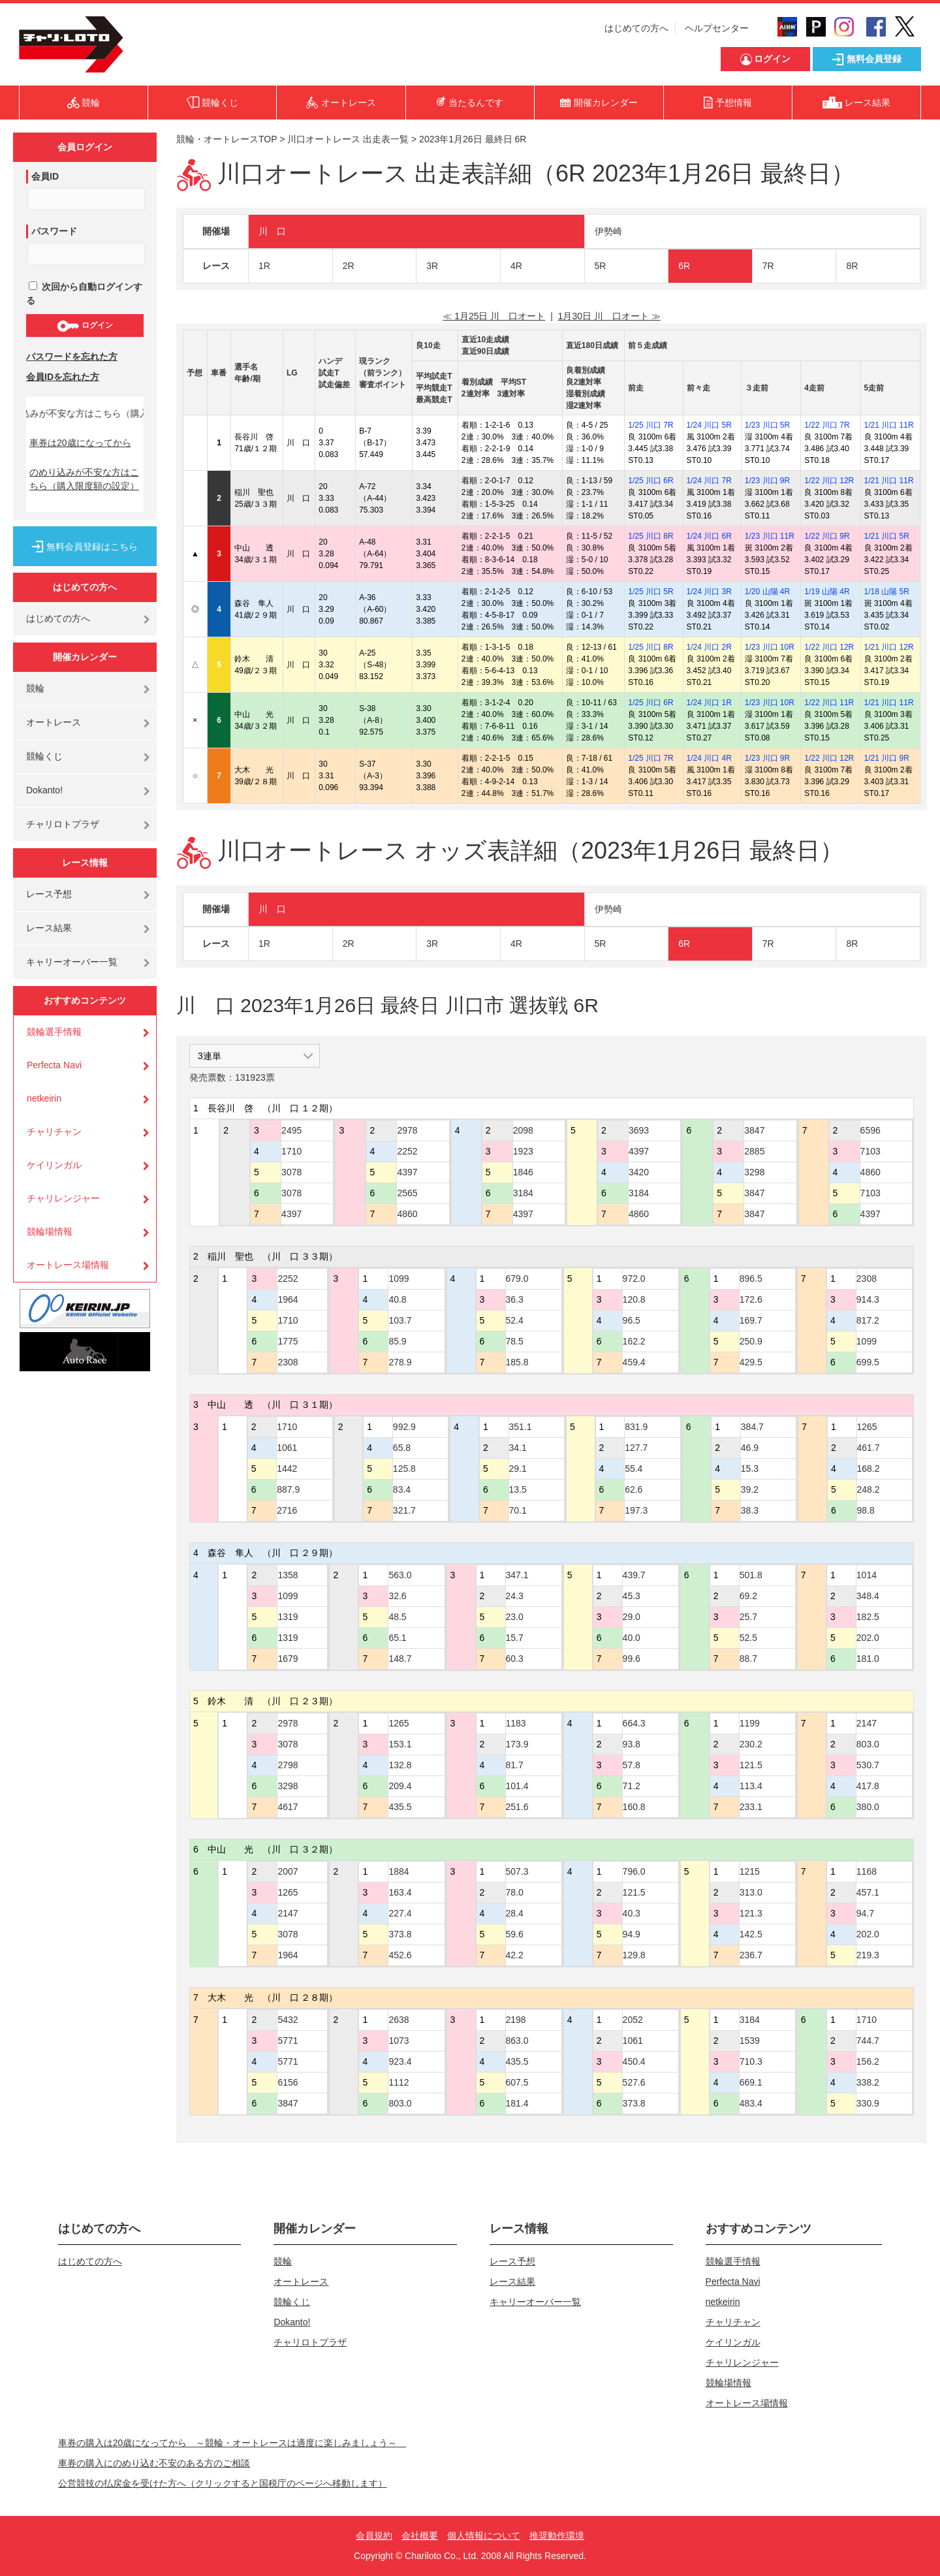 The width and height of the screenshot is (940, 2576). I want to click on 450.4, so click(634, 2061).